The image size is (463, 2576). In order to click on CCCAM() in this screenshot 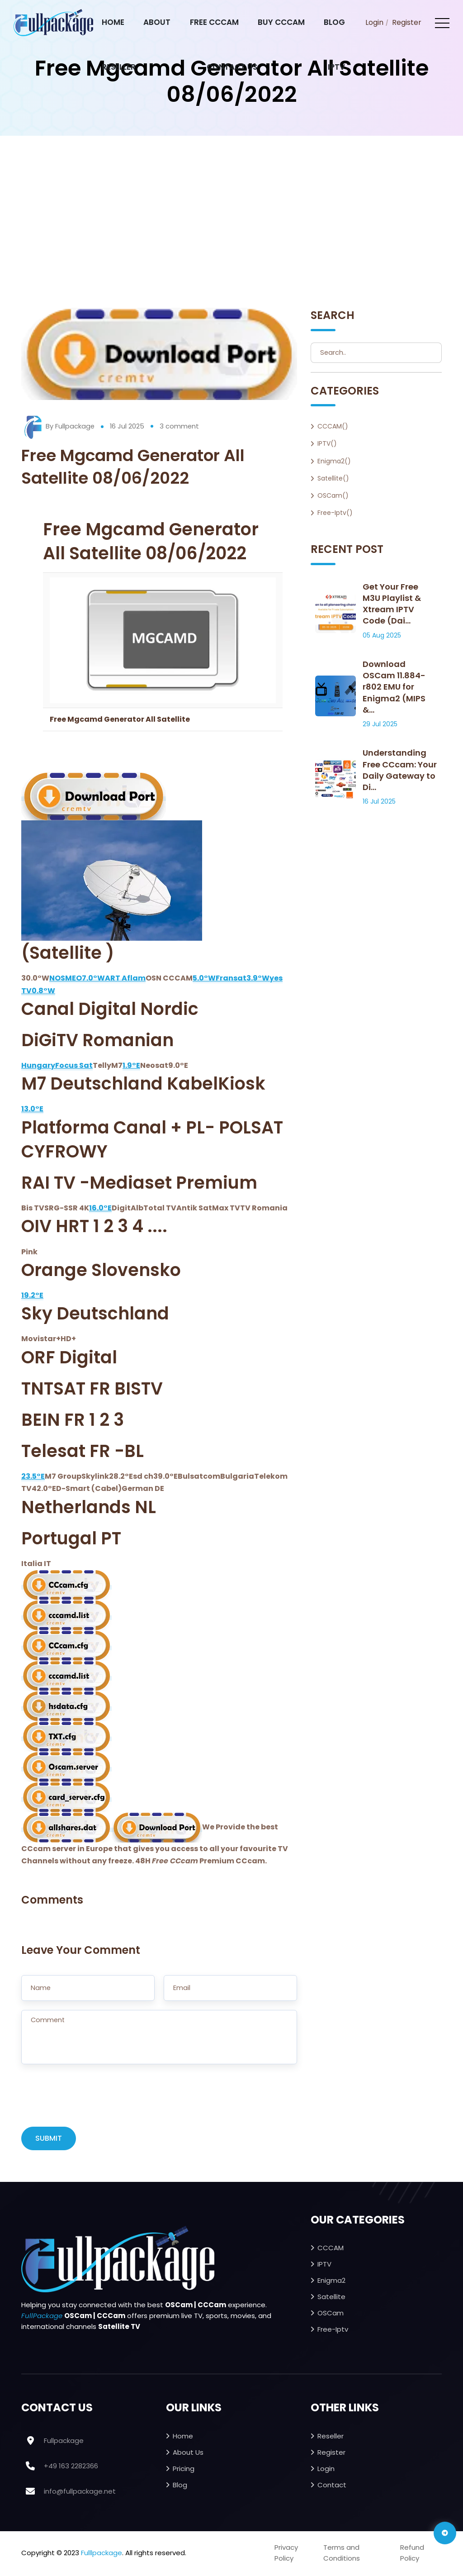, I will do `click(332, 426)`.